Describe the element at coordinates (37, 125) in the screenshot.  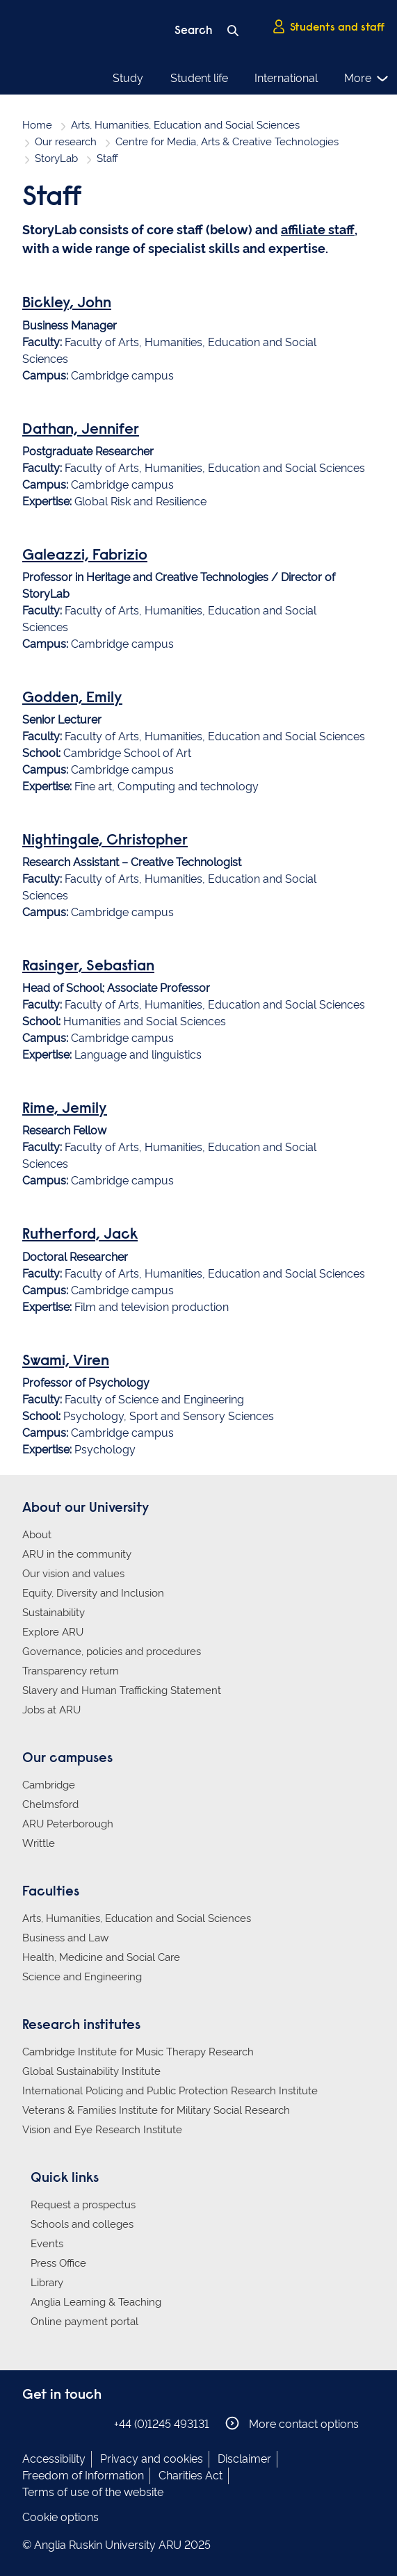
I see `Home` at that location.